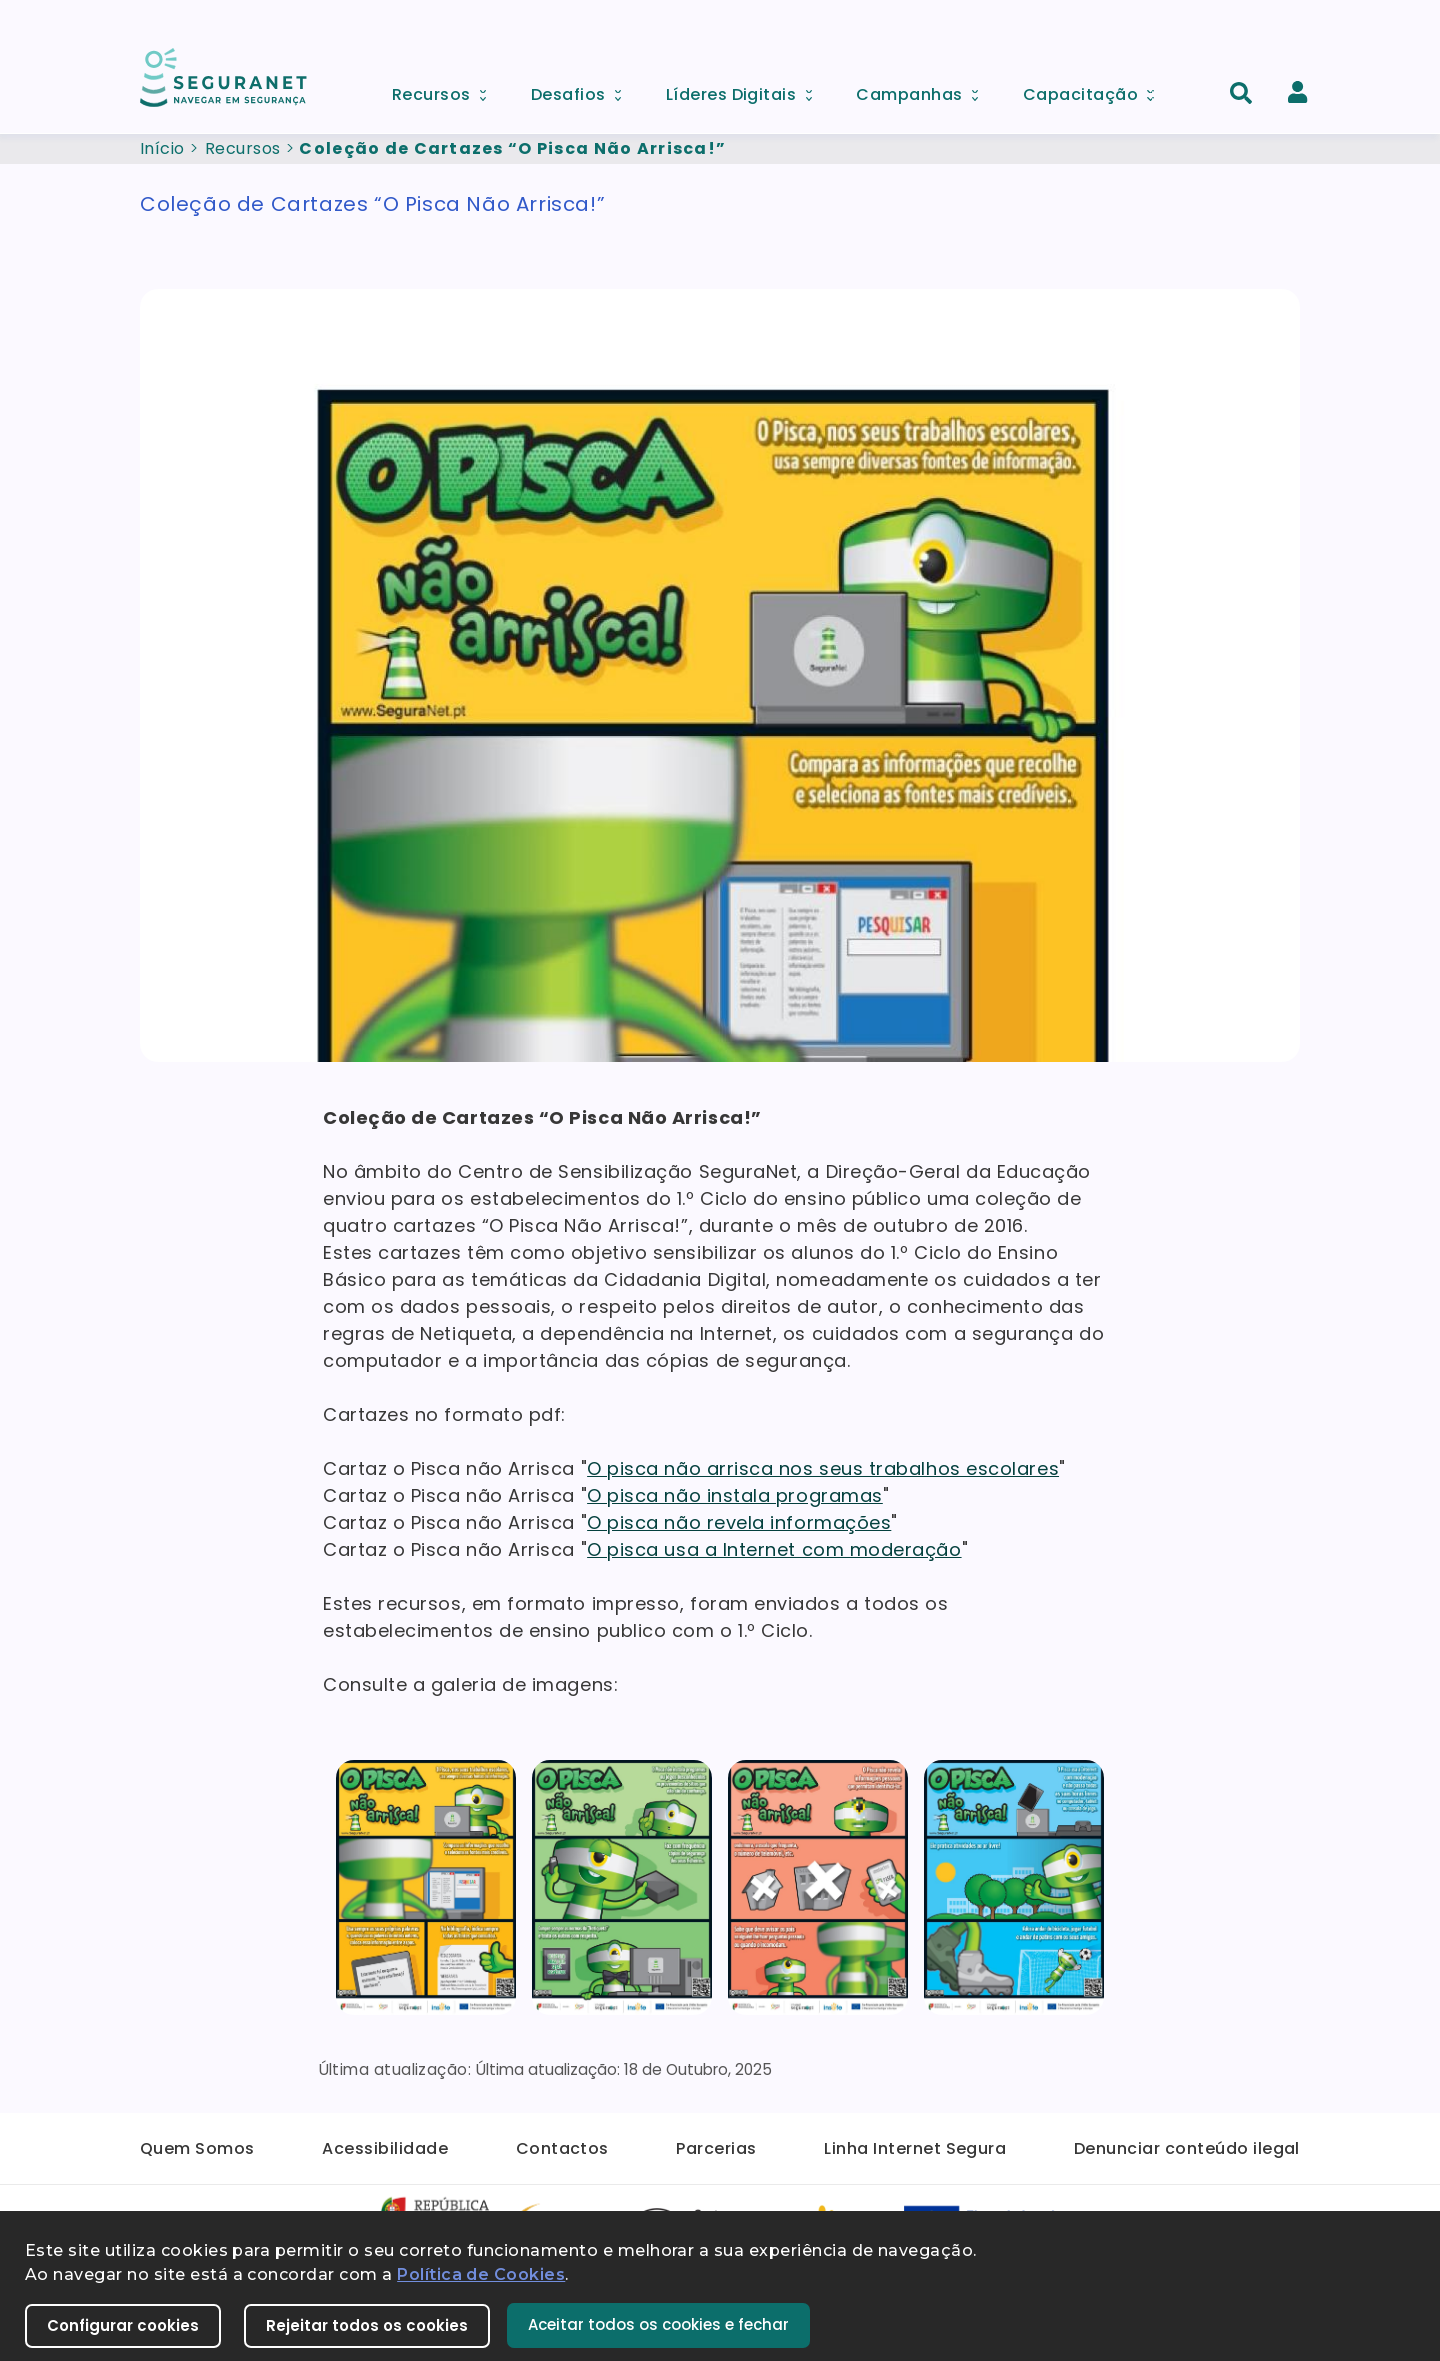 The width and height of the screenshot is (1440, 2361). I want to click on O pisca não arrisca nos seus trabalhos escolares, so click(823, 1468).